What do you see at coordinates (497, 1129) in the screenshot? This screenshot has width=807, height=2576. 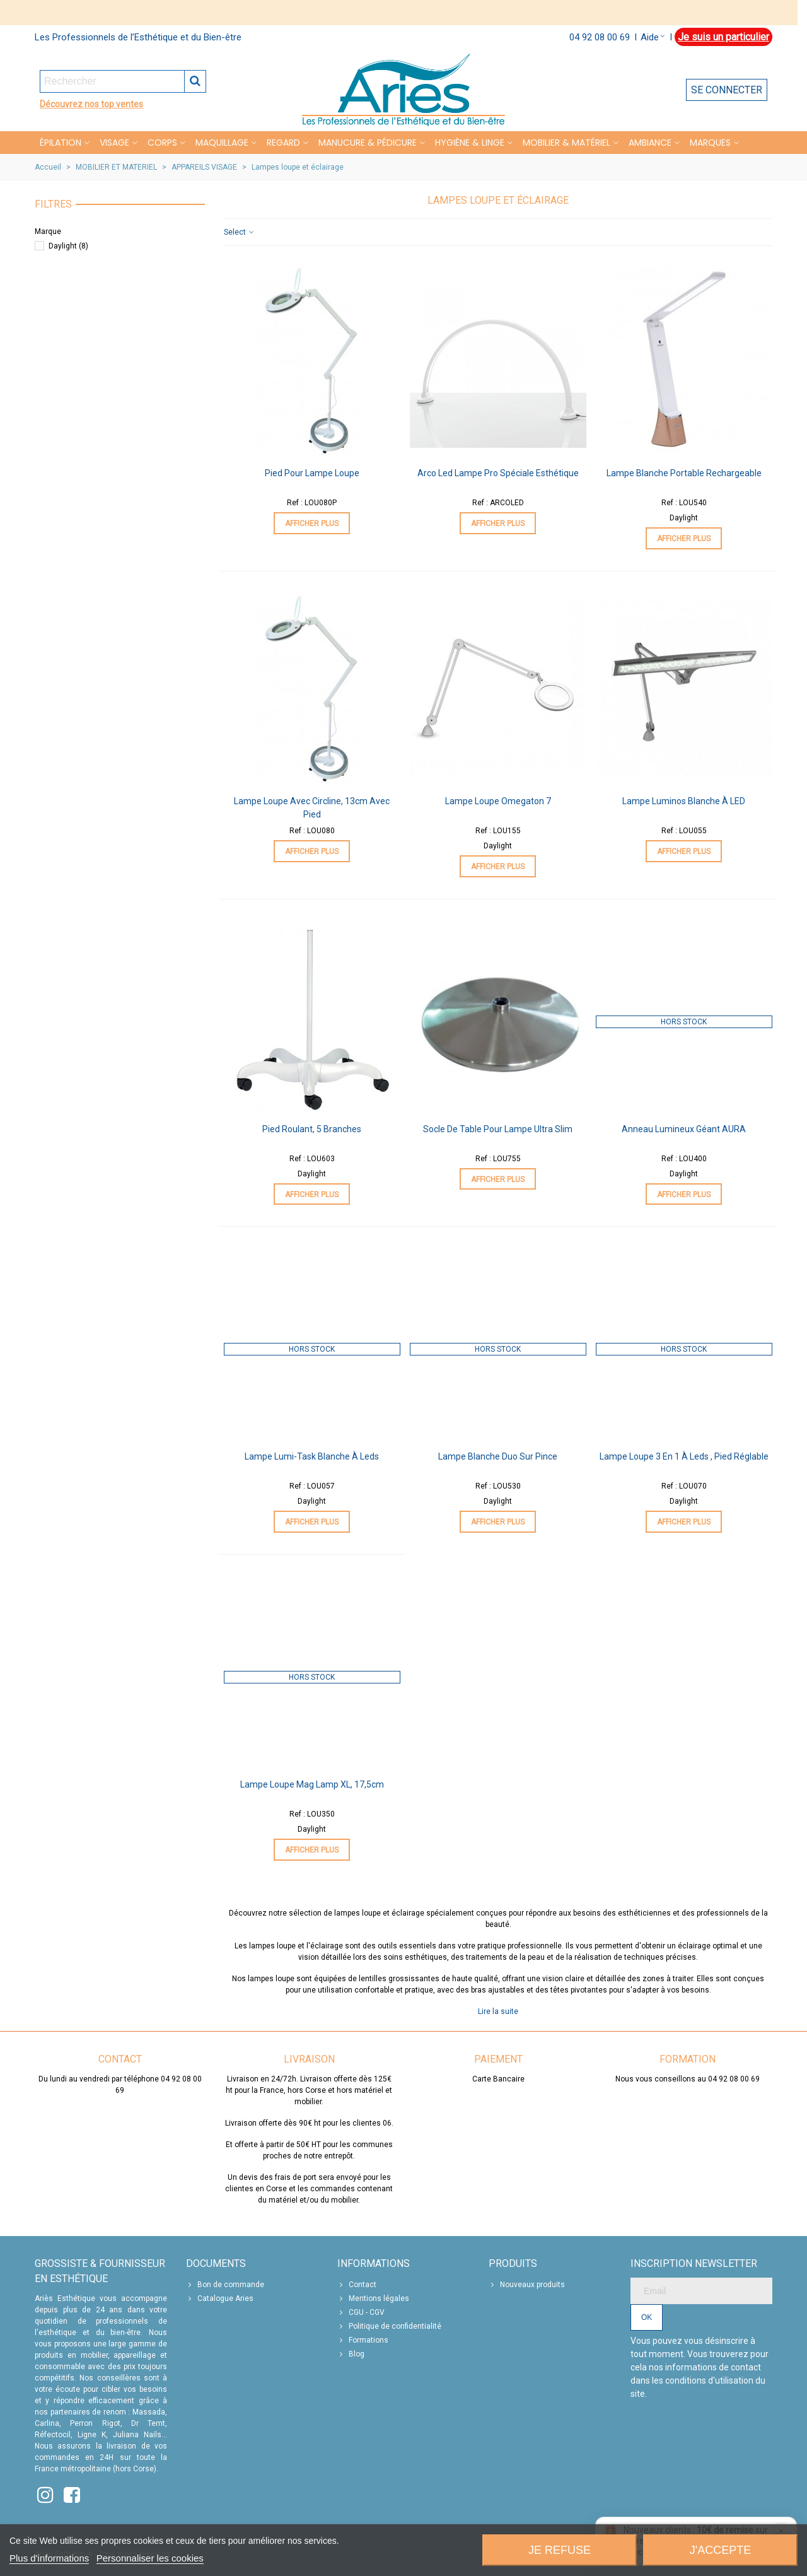 I see `Socle de table pour lampe ultra slim` at bounding box center [497, 1129].